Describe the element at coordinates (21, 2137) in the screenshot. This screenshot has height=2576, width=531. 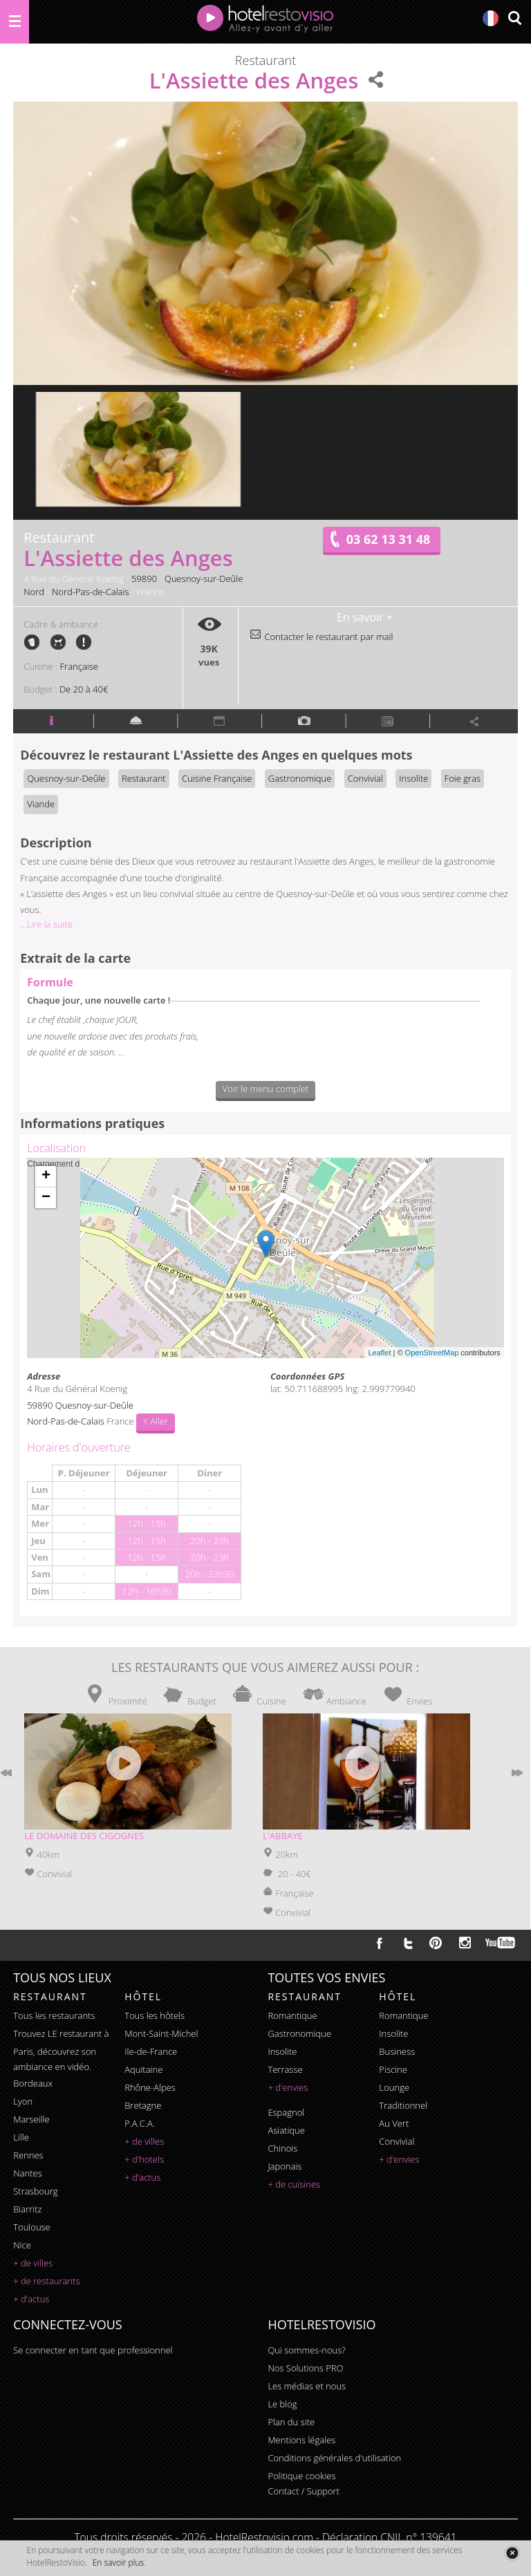
I see `Lille` at that location.